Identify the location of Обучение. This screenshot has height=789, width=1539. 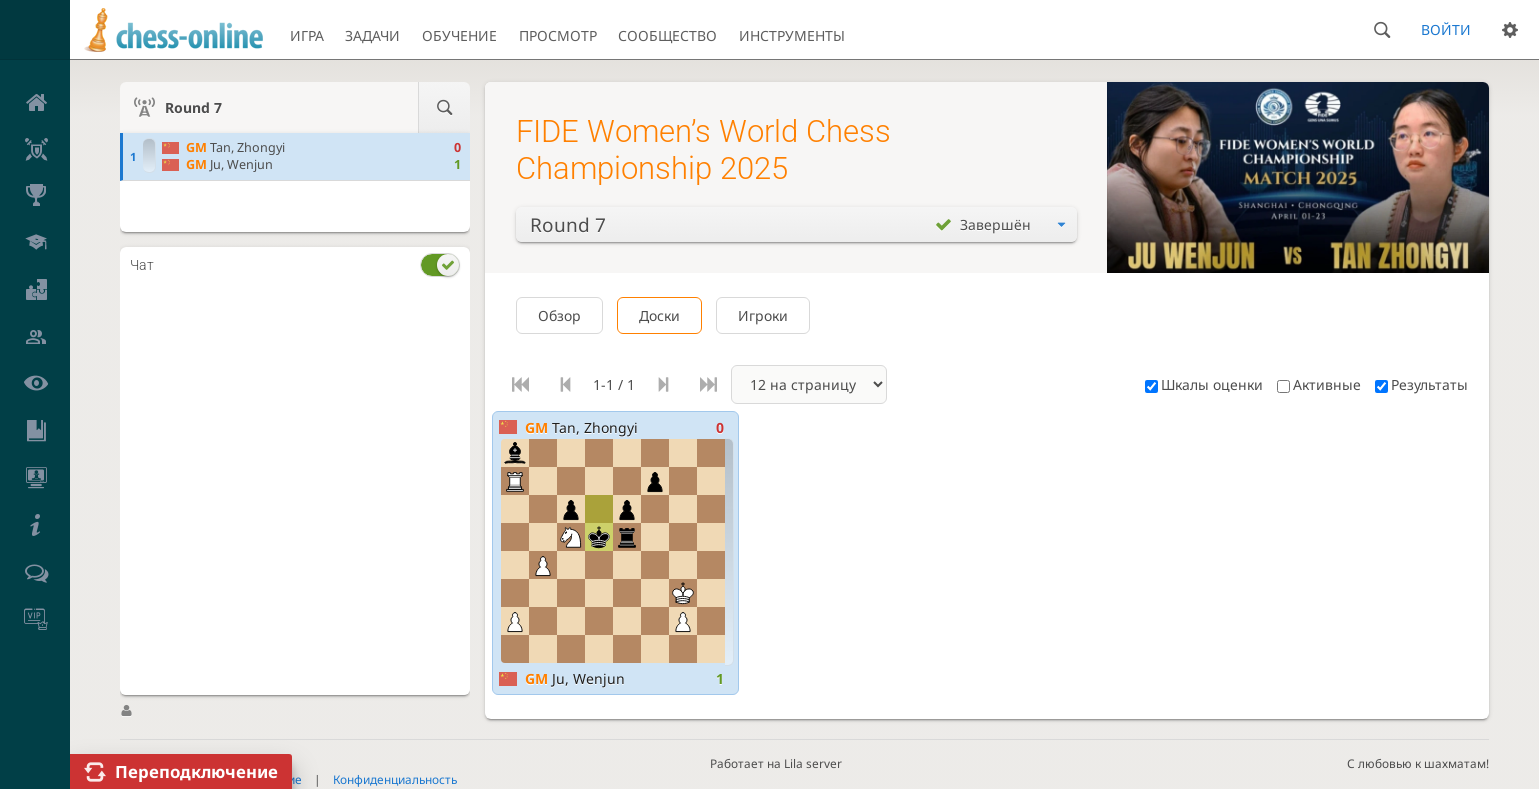
(459, 35).